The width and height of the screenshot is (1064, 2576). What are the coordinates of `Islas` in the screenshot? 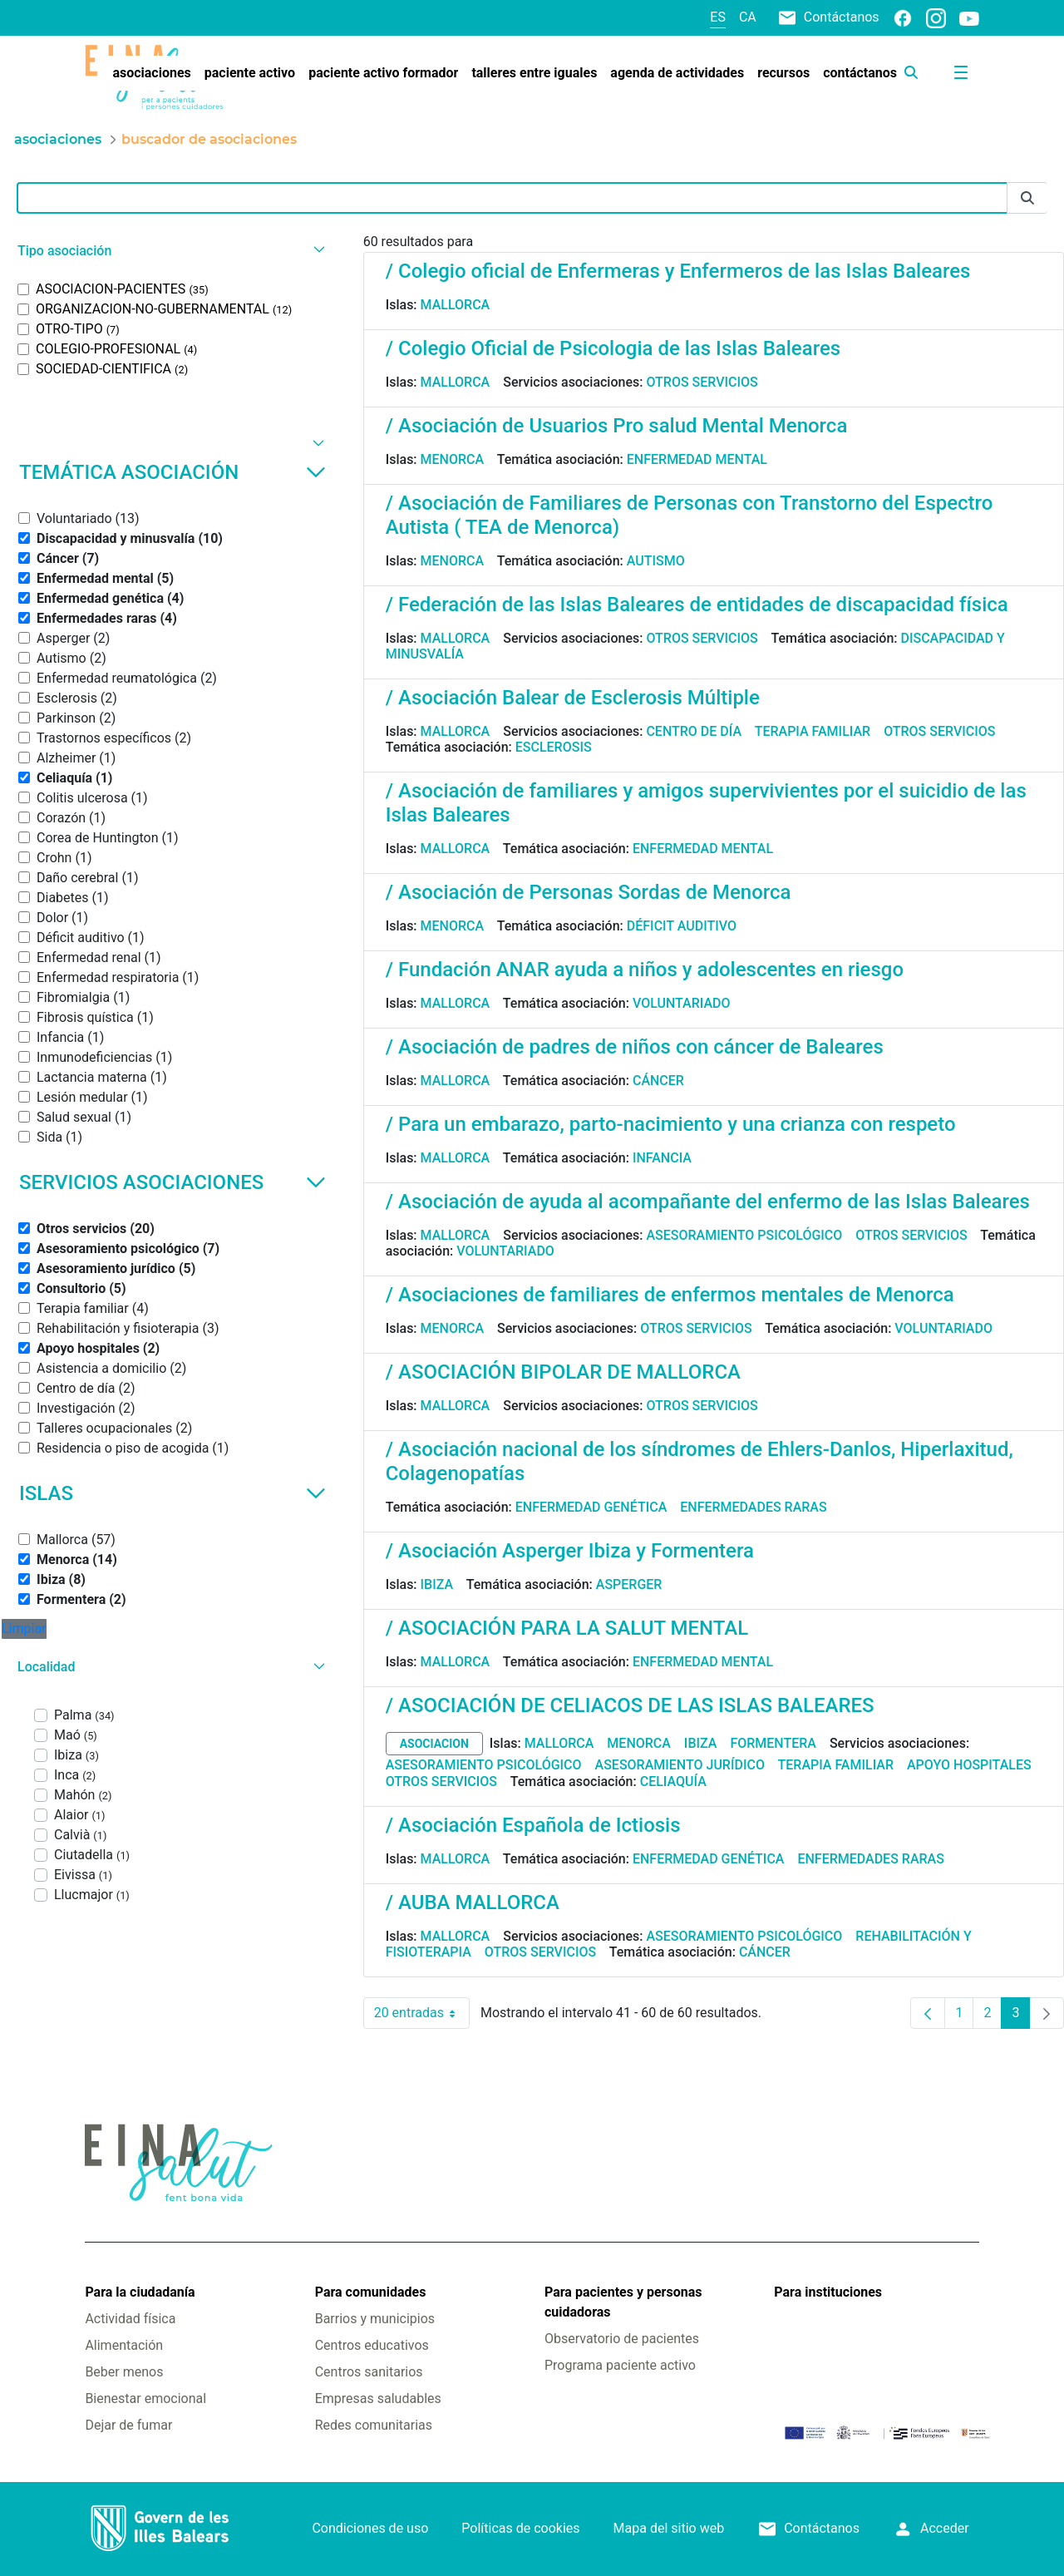 It's located at (172, 1493).